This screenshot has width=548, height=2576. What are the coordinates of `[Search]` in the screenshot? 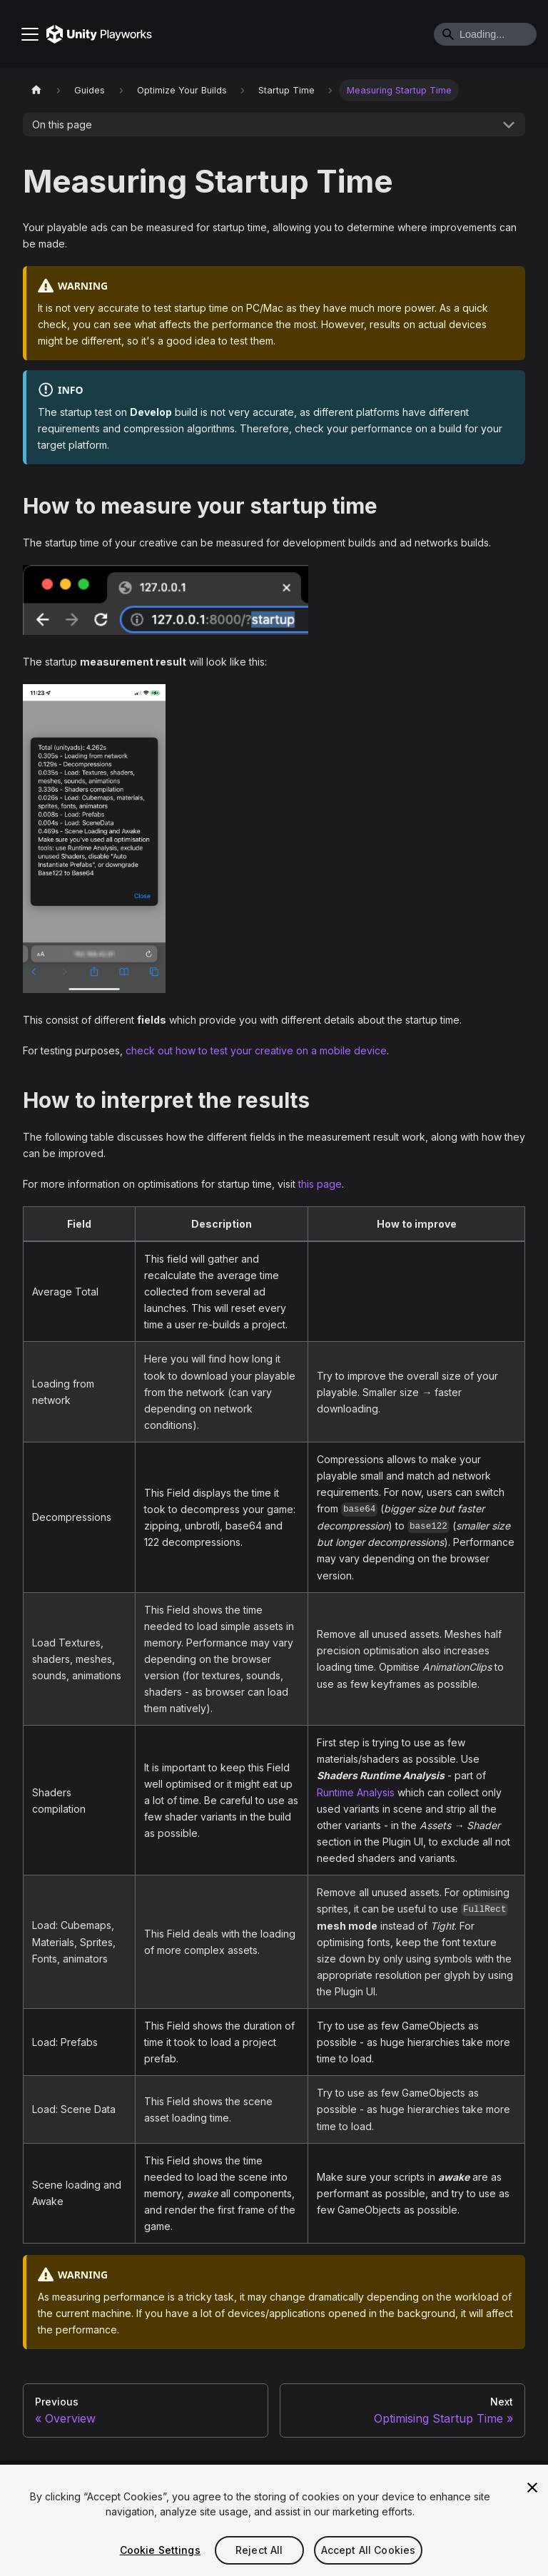 It's located at (485, 34).